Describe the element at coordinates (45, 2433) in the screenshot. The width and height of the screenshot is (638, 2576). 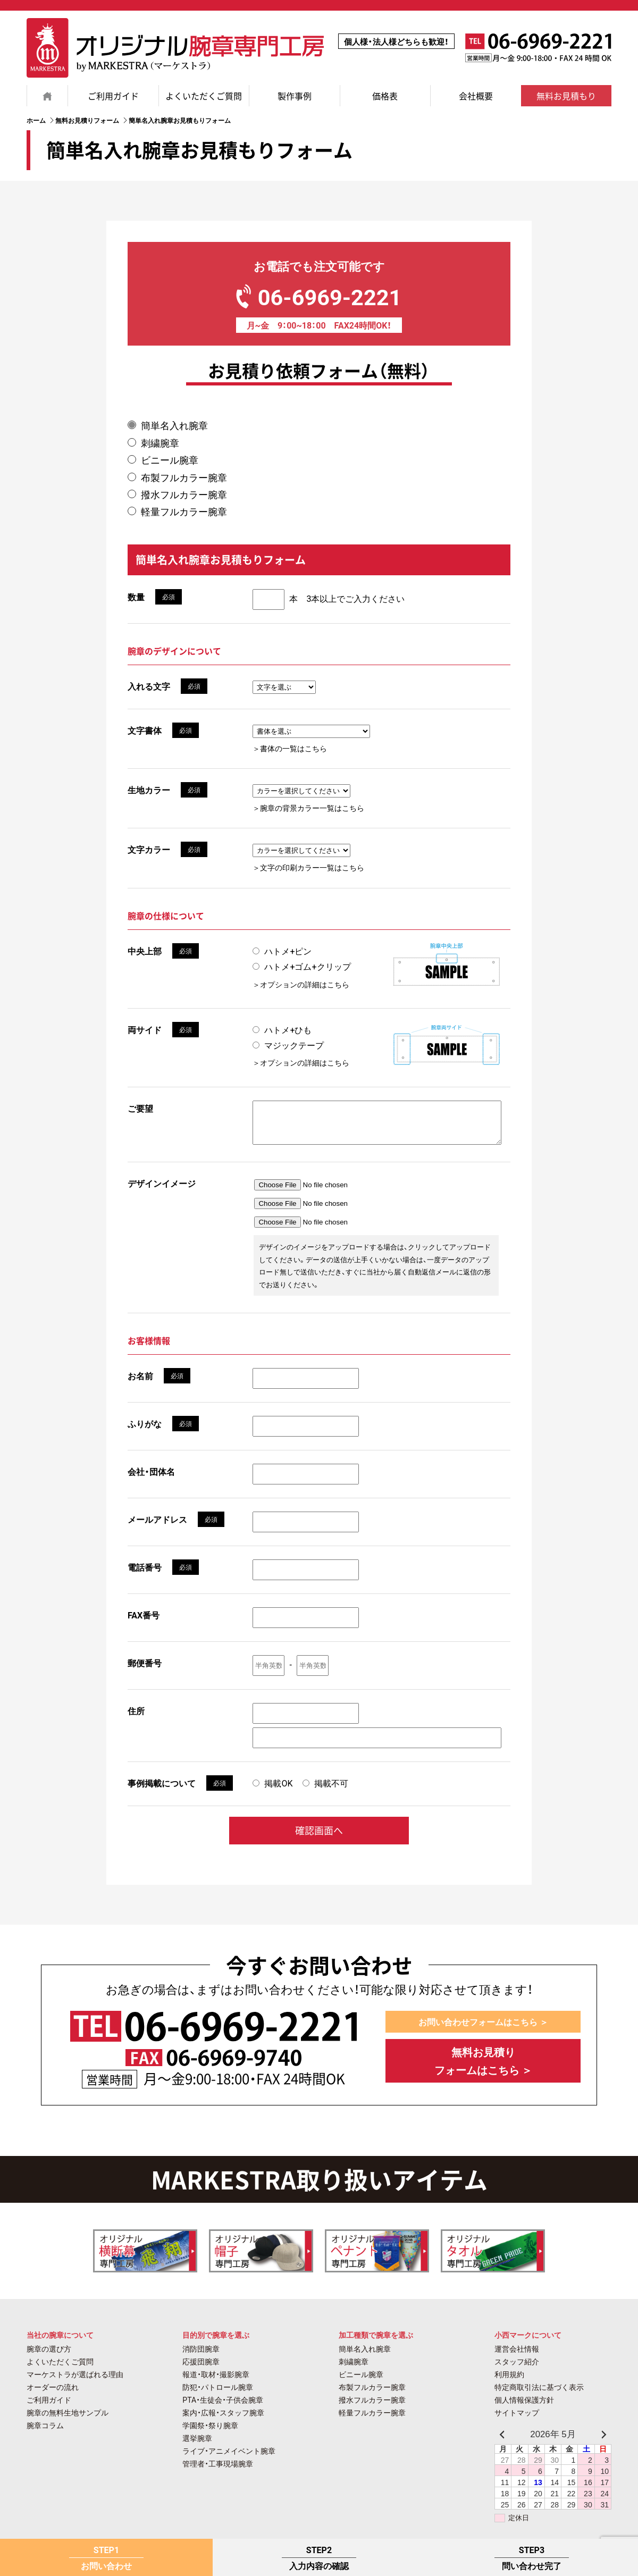
I see `腕章コラム` at that location.